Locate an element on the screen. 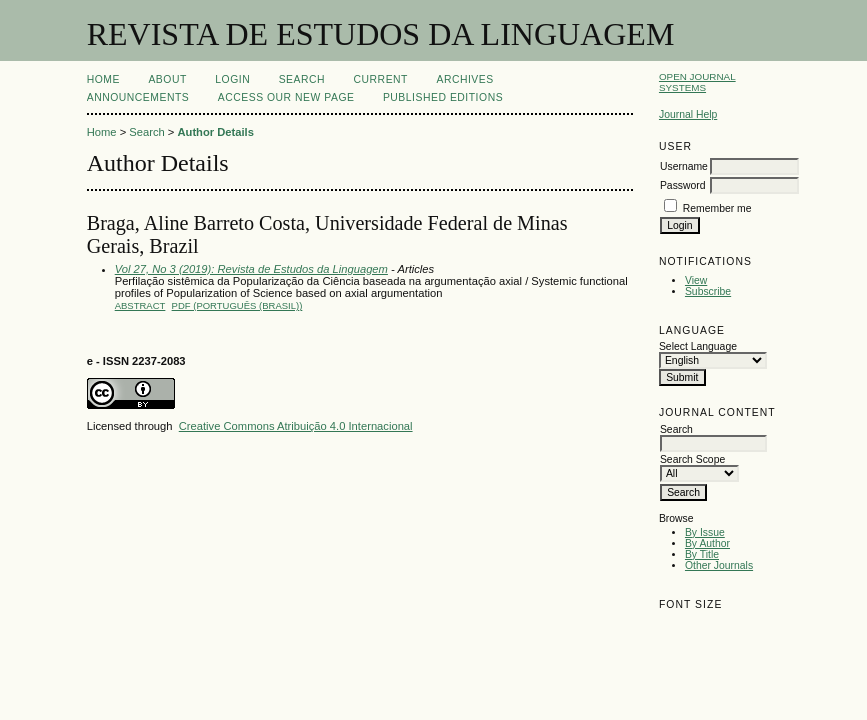 This screenshot has width=867, height=720. Open Journal Systems is located at coordinates (697, 82).